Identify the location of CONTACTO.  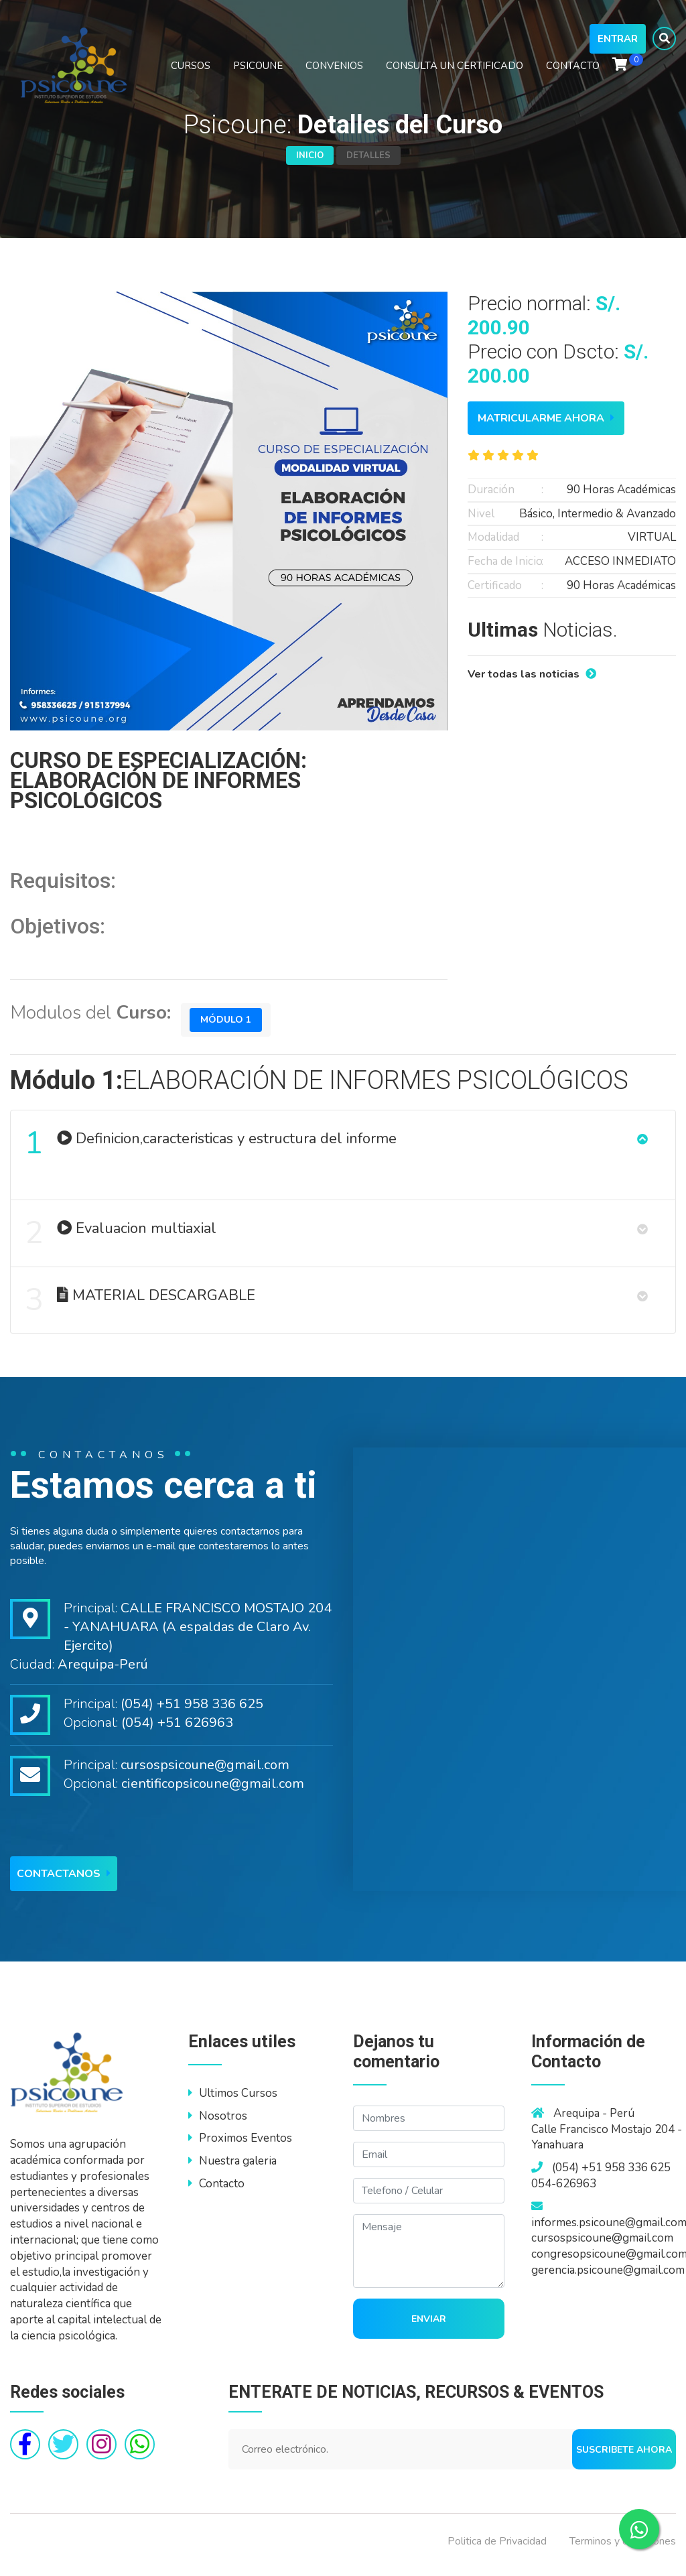
(573, 72).